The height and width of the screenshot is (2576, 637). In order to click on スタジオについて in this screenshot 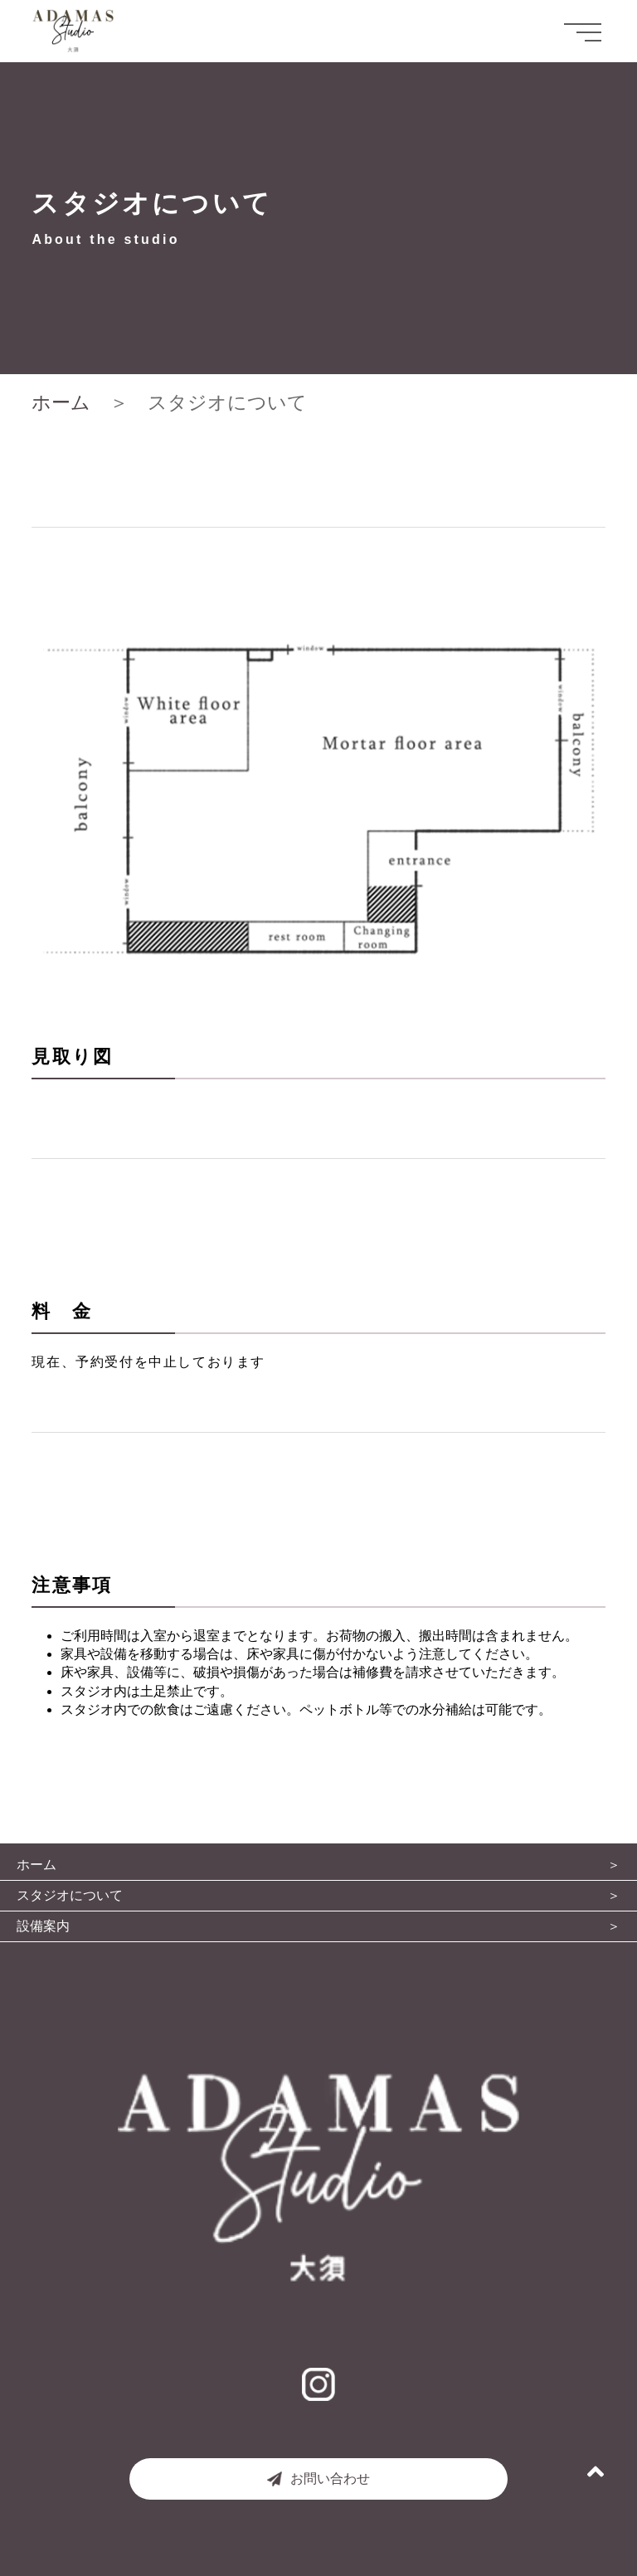, I will do `click(70, 1895)`.